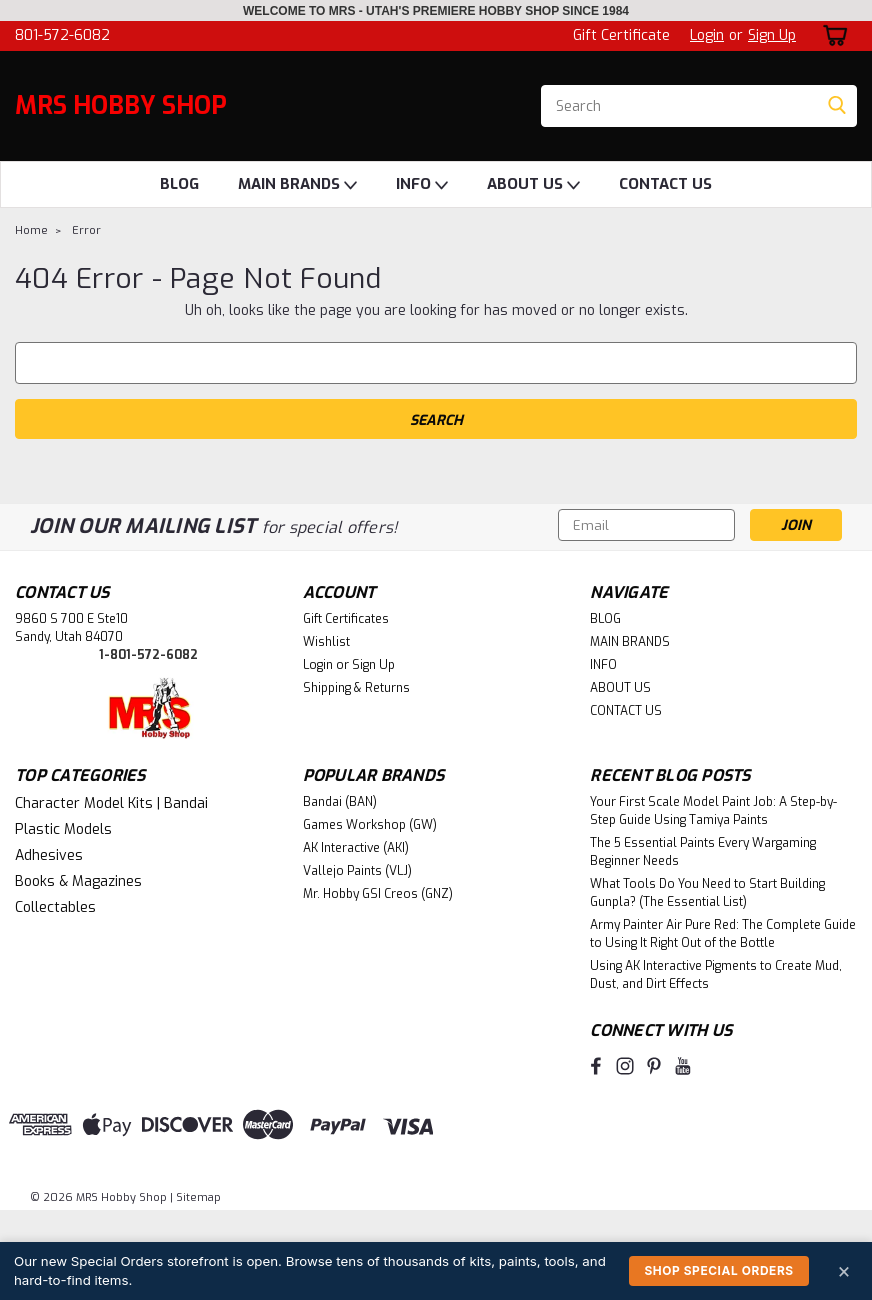  Describe the element at coordinates (55, 907) in the screenshot. I see `Collectables` at that location.